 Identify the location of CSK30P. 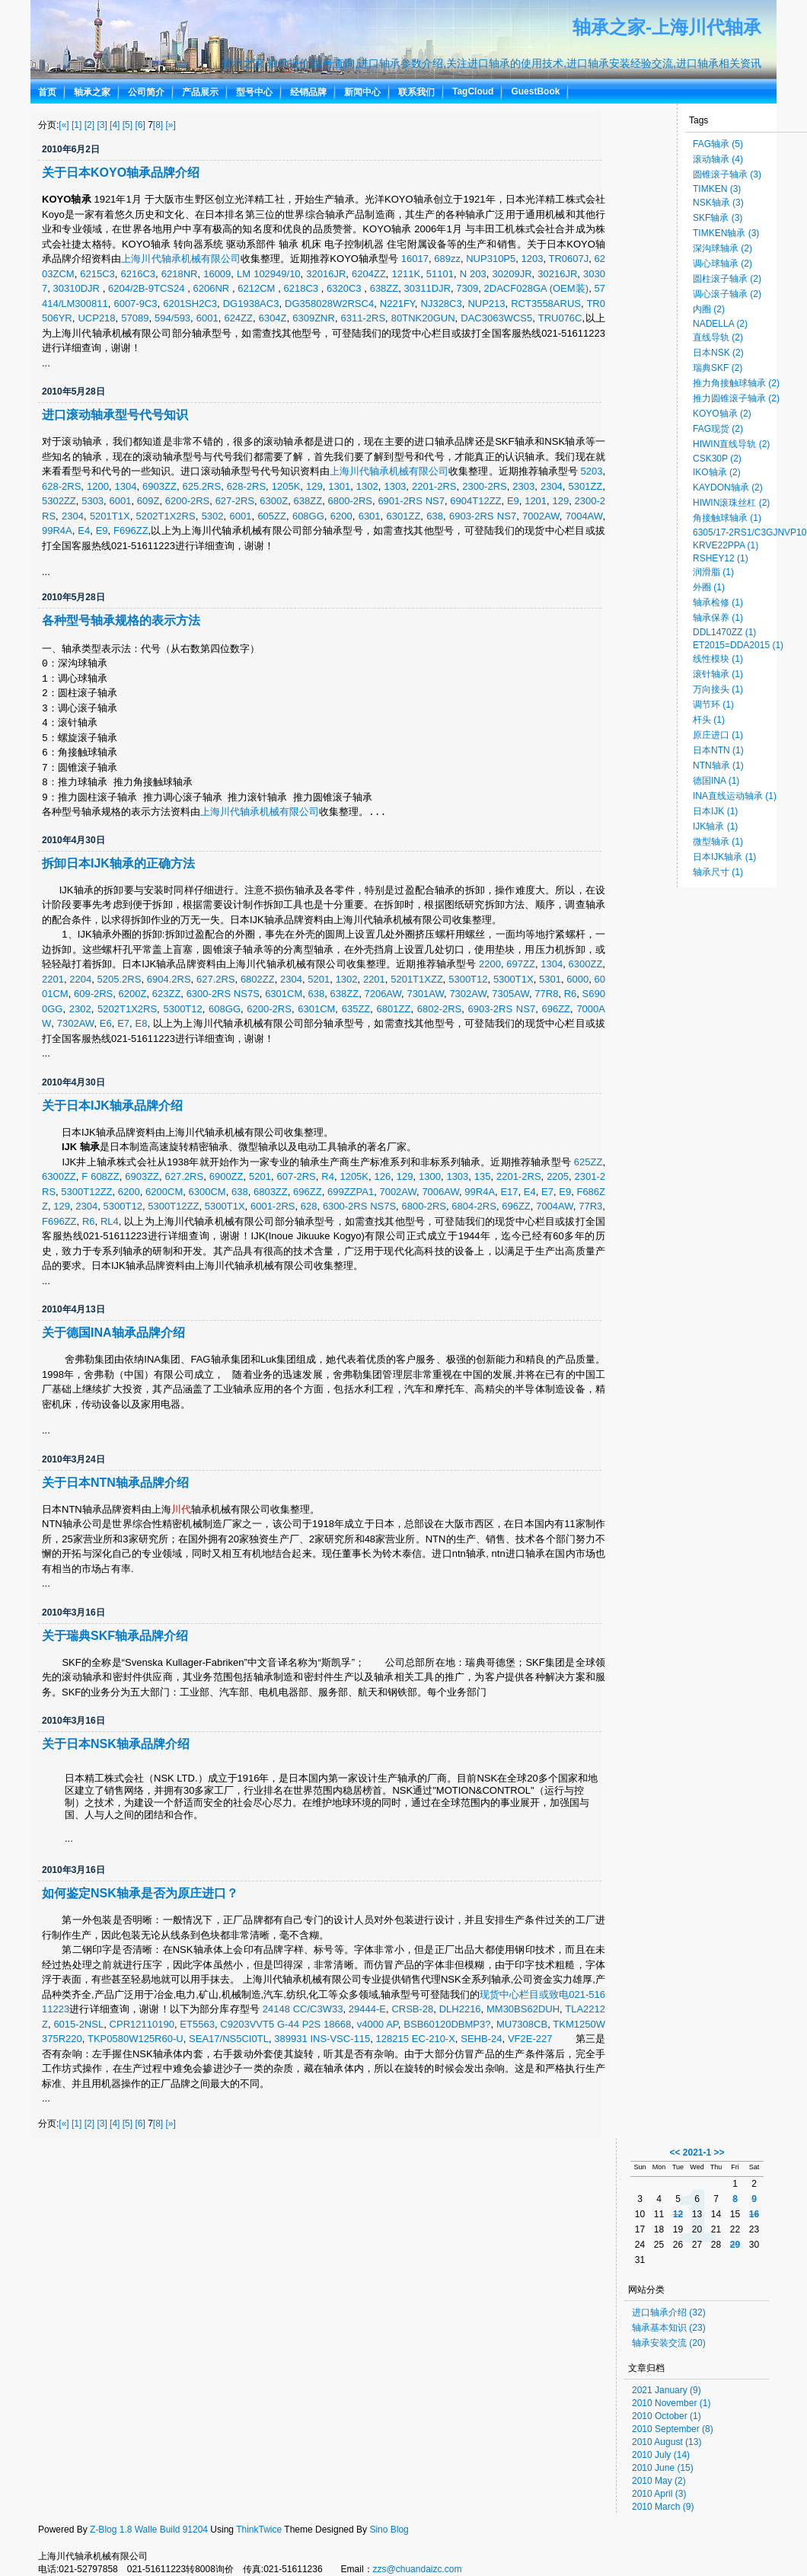
(717, 458).